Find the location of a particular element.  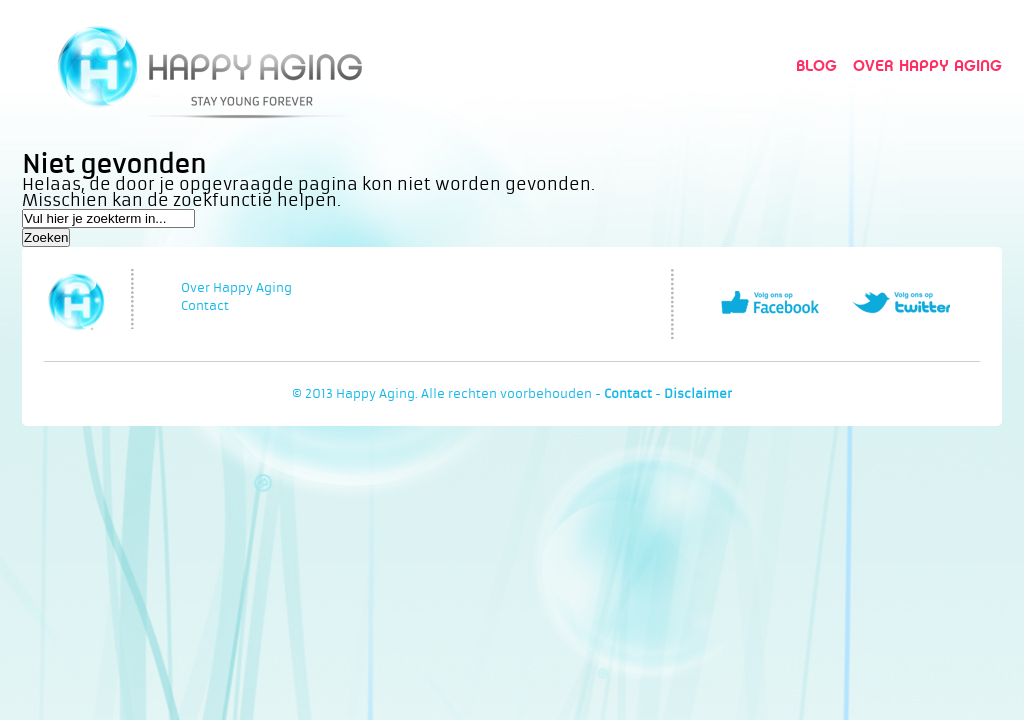

Blog is located at coordinates (816, 65).